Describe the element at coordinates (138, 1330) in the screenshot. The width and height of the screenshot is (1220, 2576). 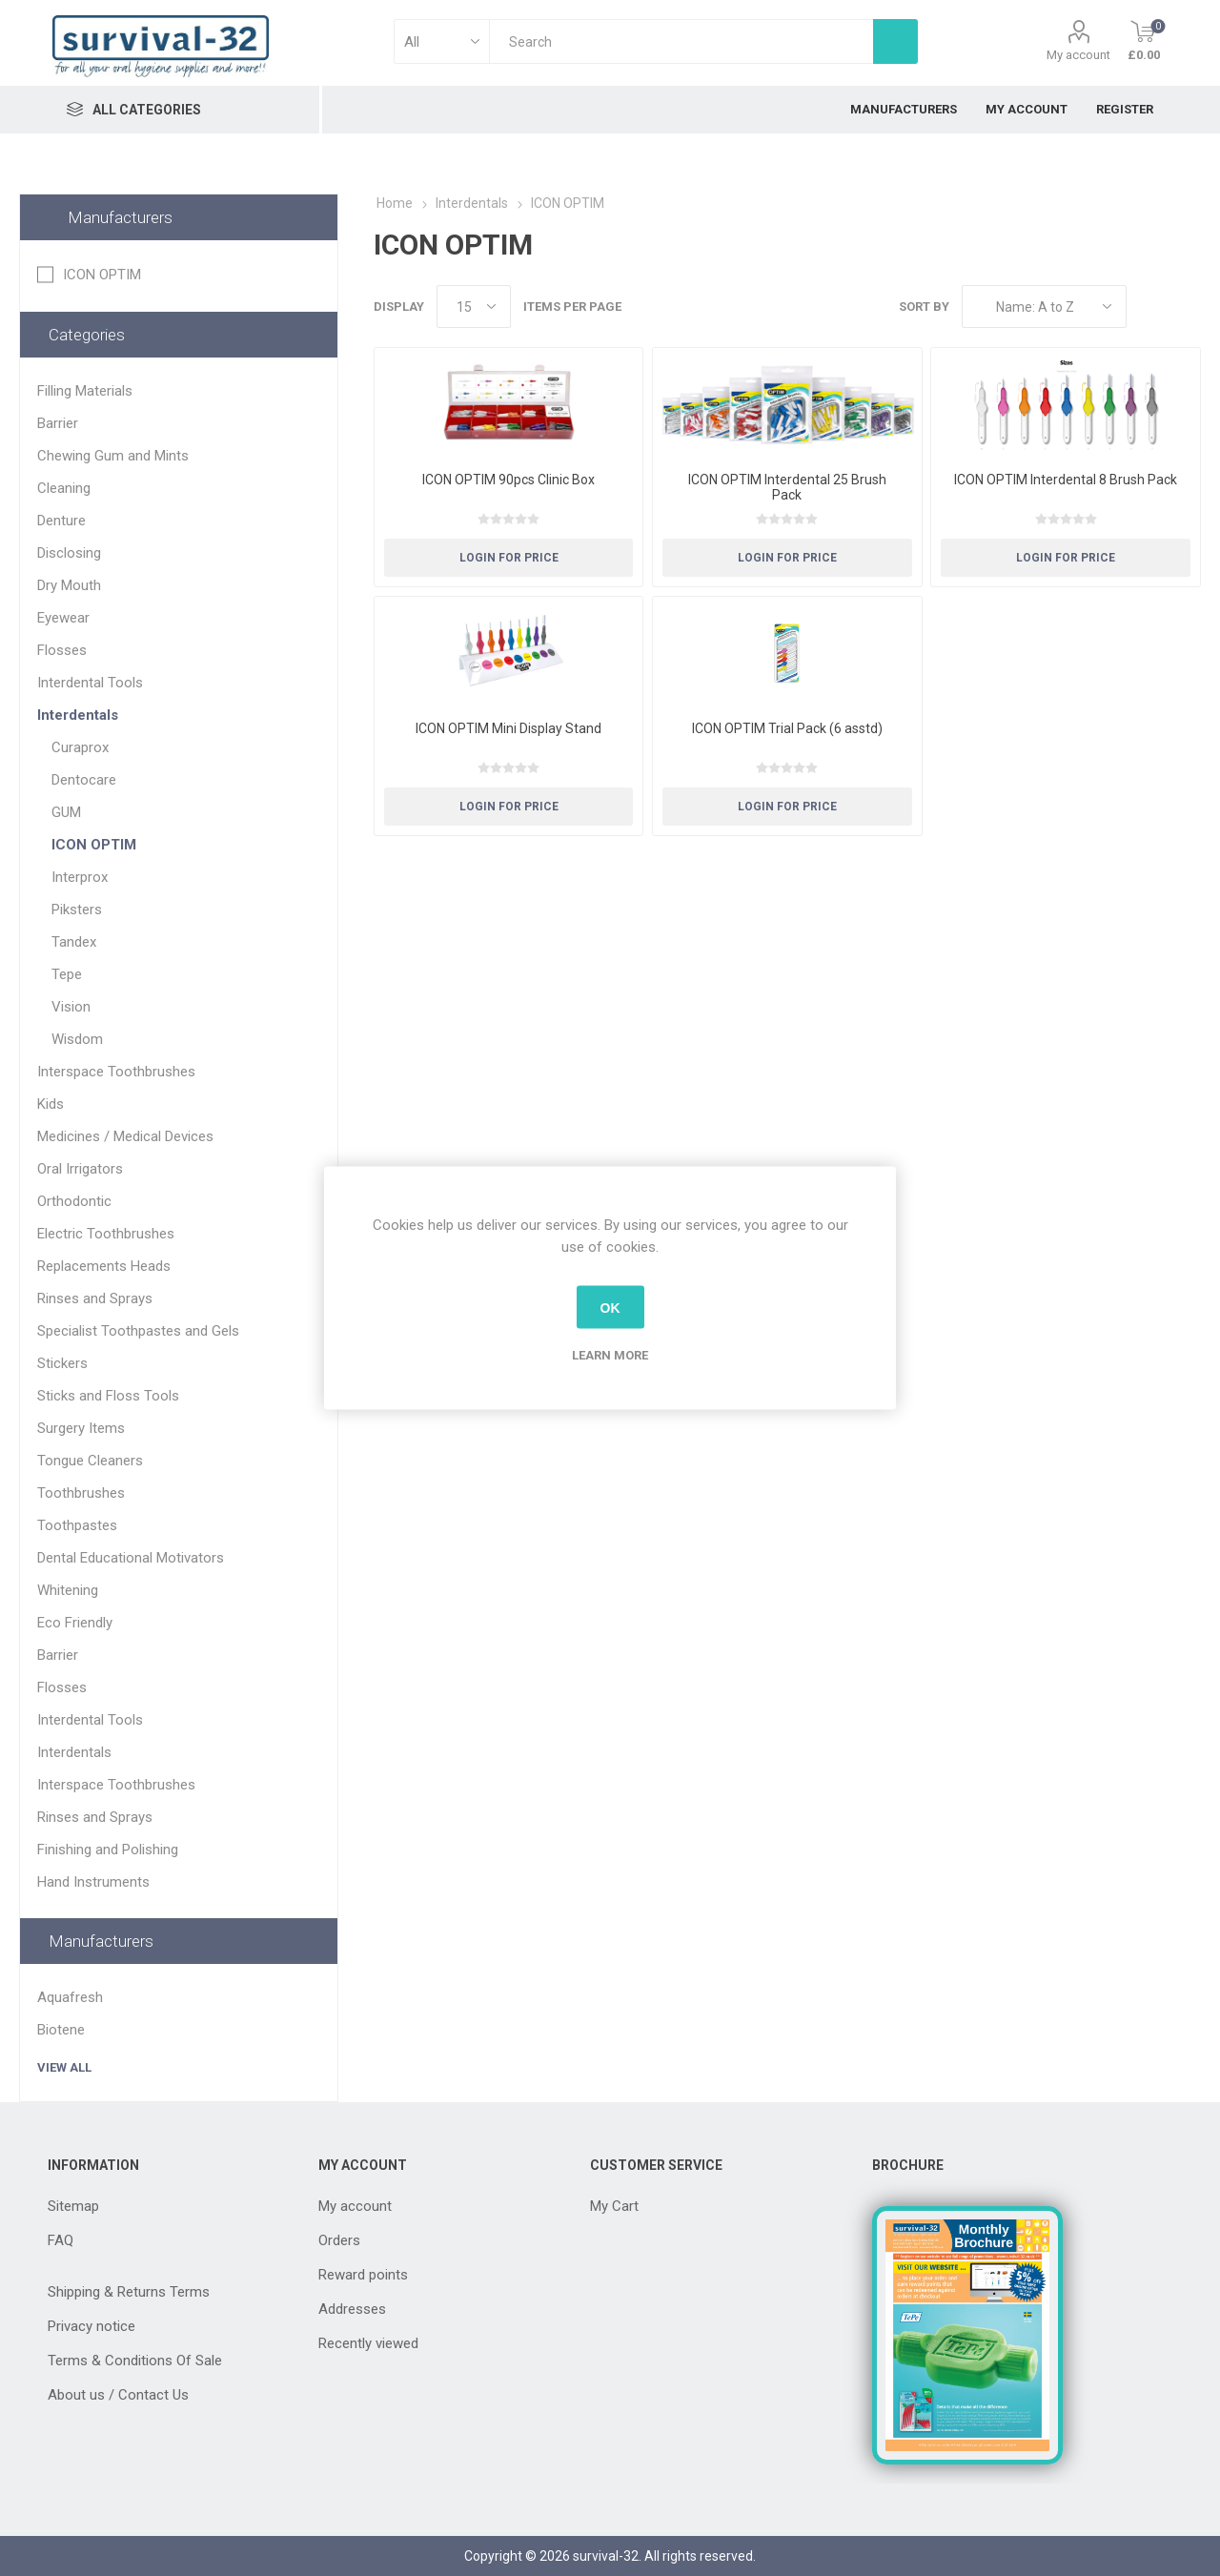
I see `Specialist Toothpastes and Gels` at that location.